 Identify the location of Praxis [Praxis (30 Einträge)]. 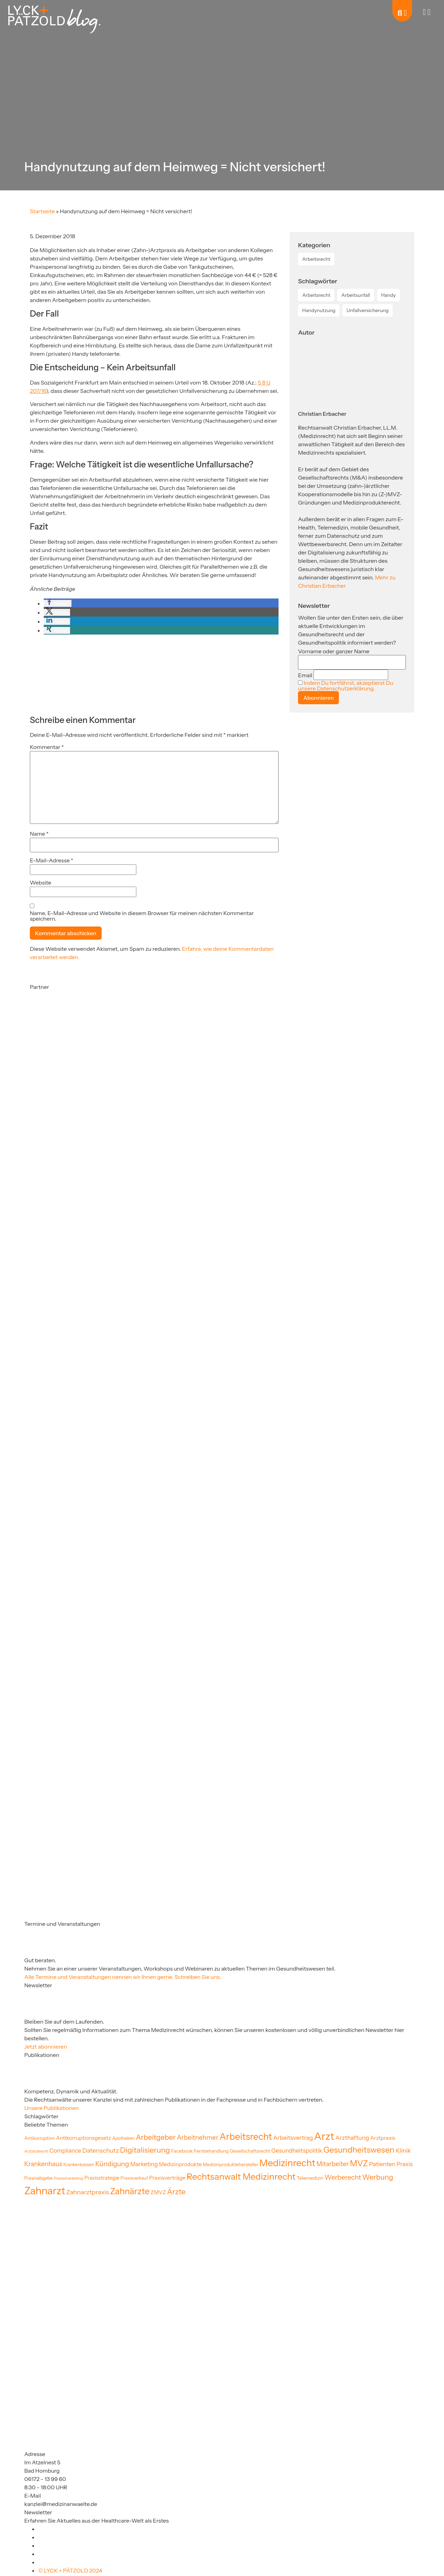
(404, 2164).